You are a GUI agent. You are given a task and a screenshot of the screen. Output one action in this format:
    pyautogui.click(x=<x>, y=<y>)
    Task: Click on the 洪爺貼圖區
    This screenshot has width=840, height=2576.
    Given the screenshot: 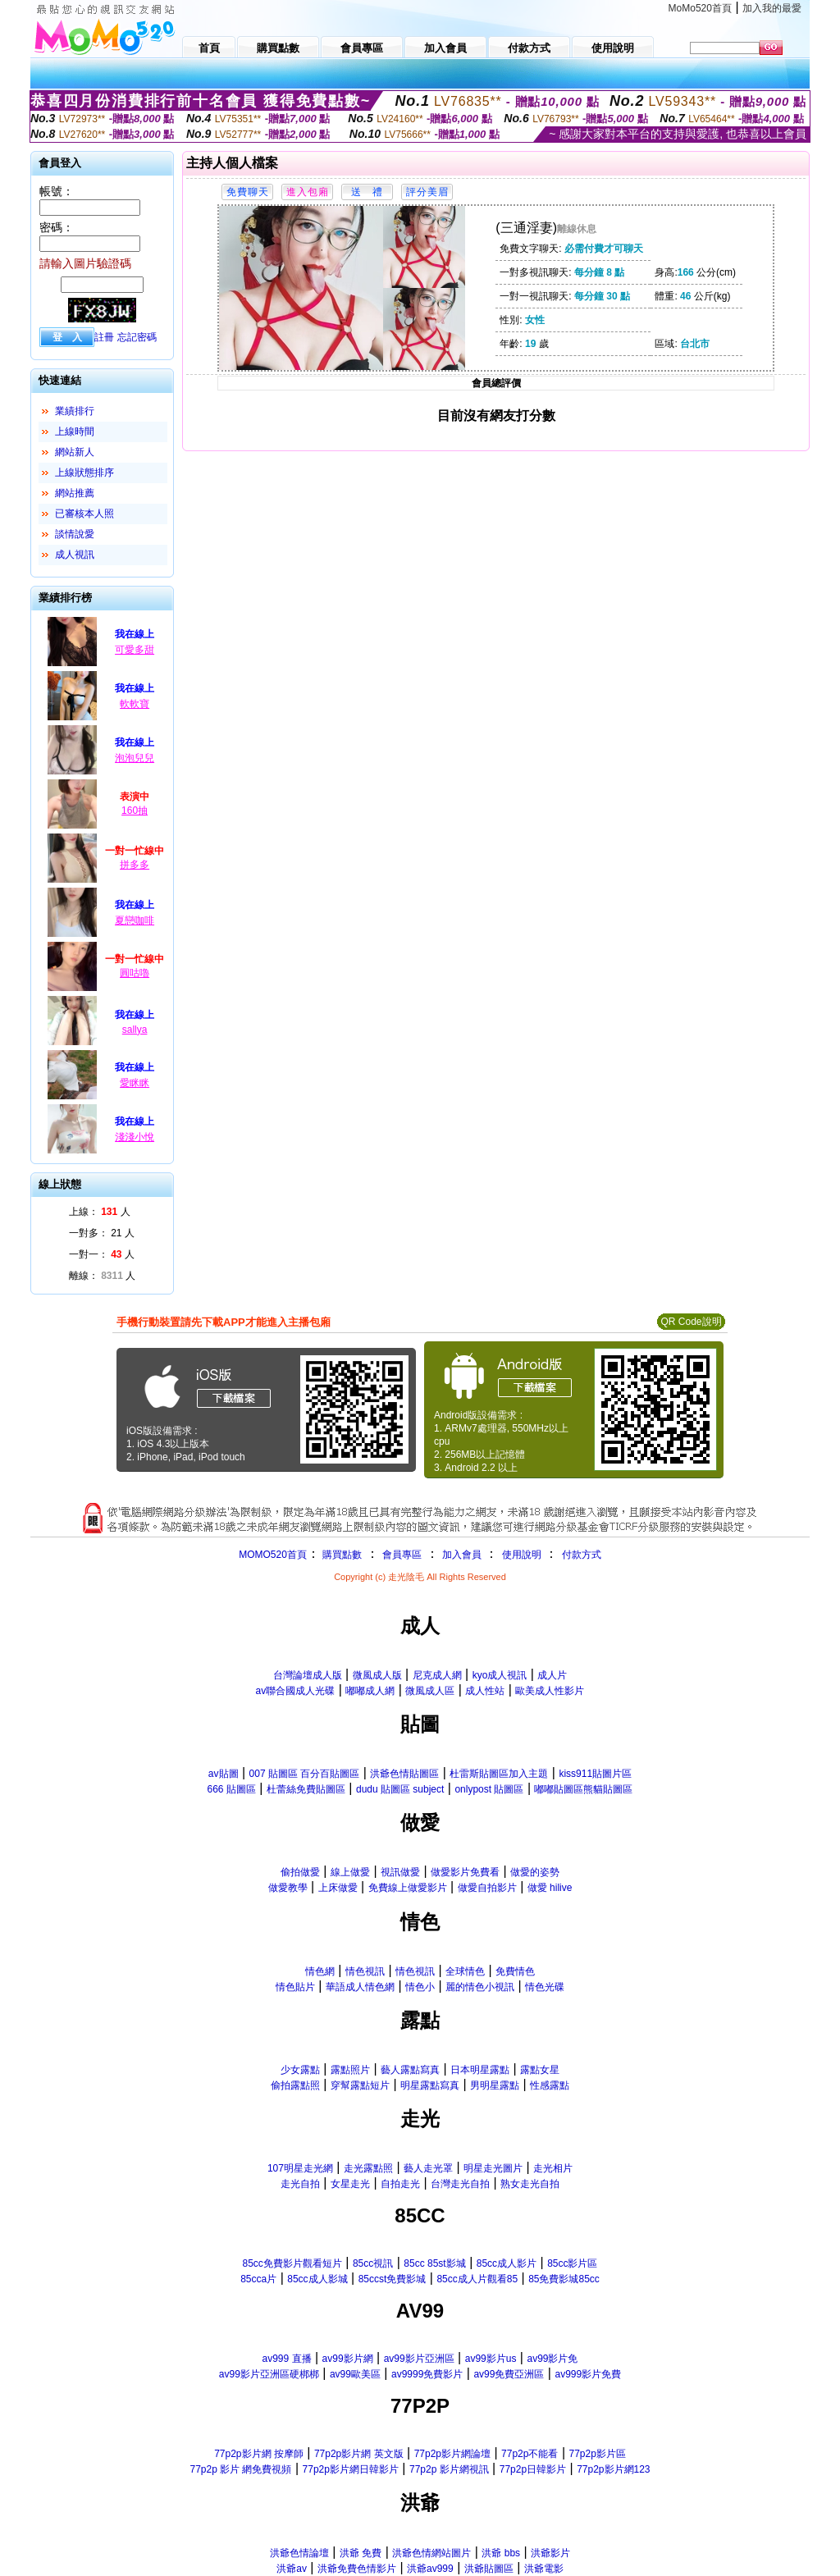 What is the action you would take?
    pyautogui.click(x=489, y=2568)
    